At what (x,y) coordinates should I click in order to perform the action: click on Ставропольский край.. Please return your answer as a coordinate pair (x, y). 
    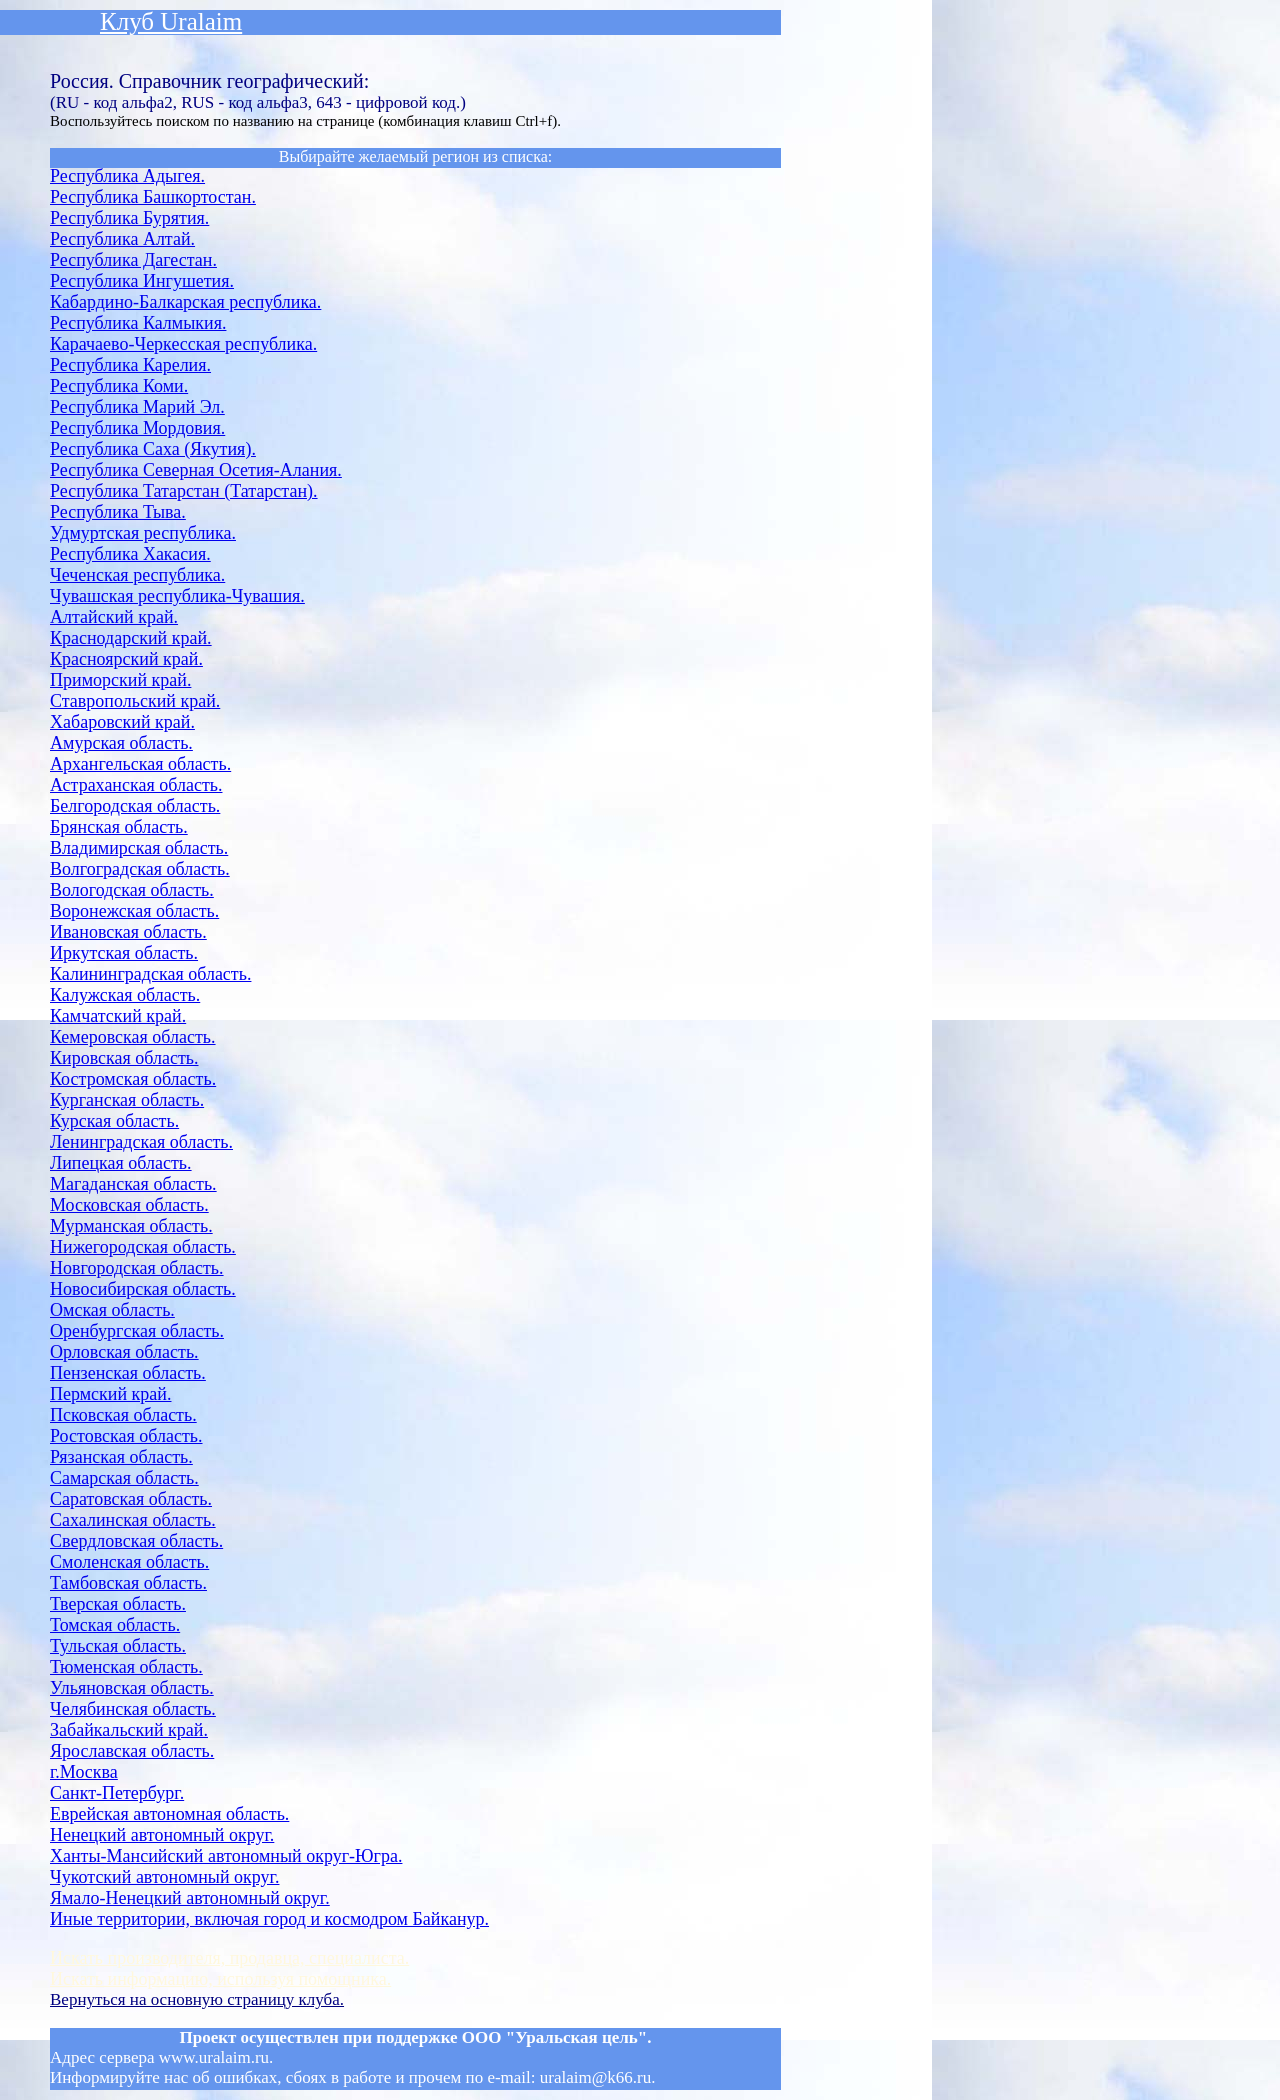
    Looking at the image, I should click on (135, 701).